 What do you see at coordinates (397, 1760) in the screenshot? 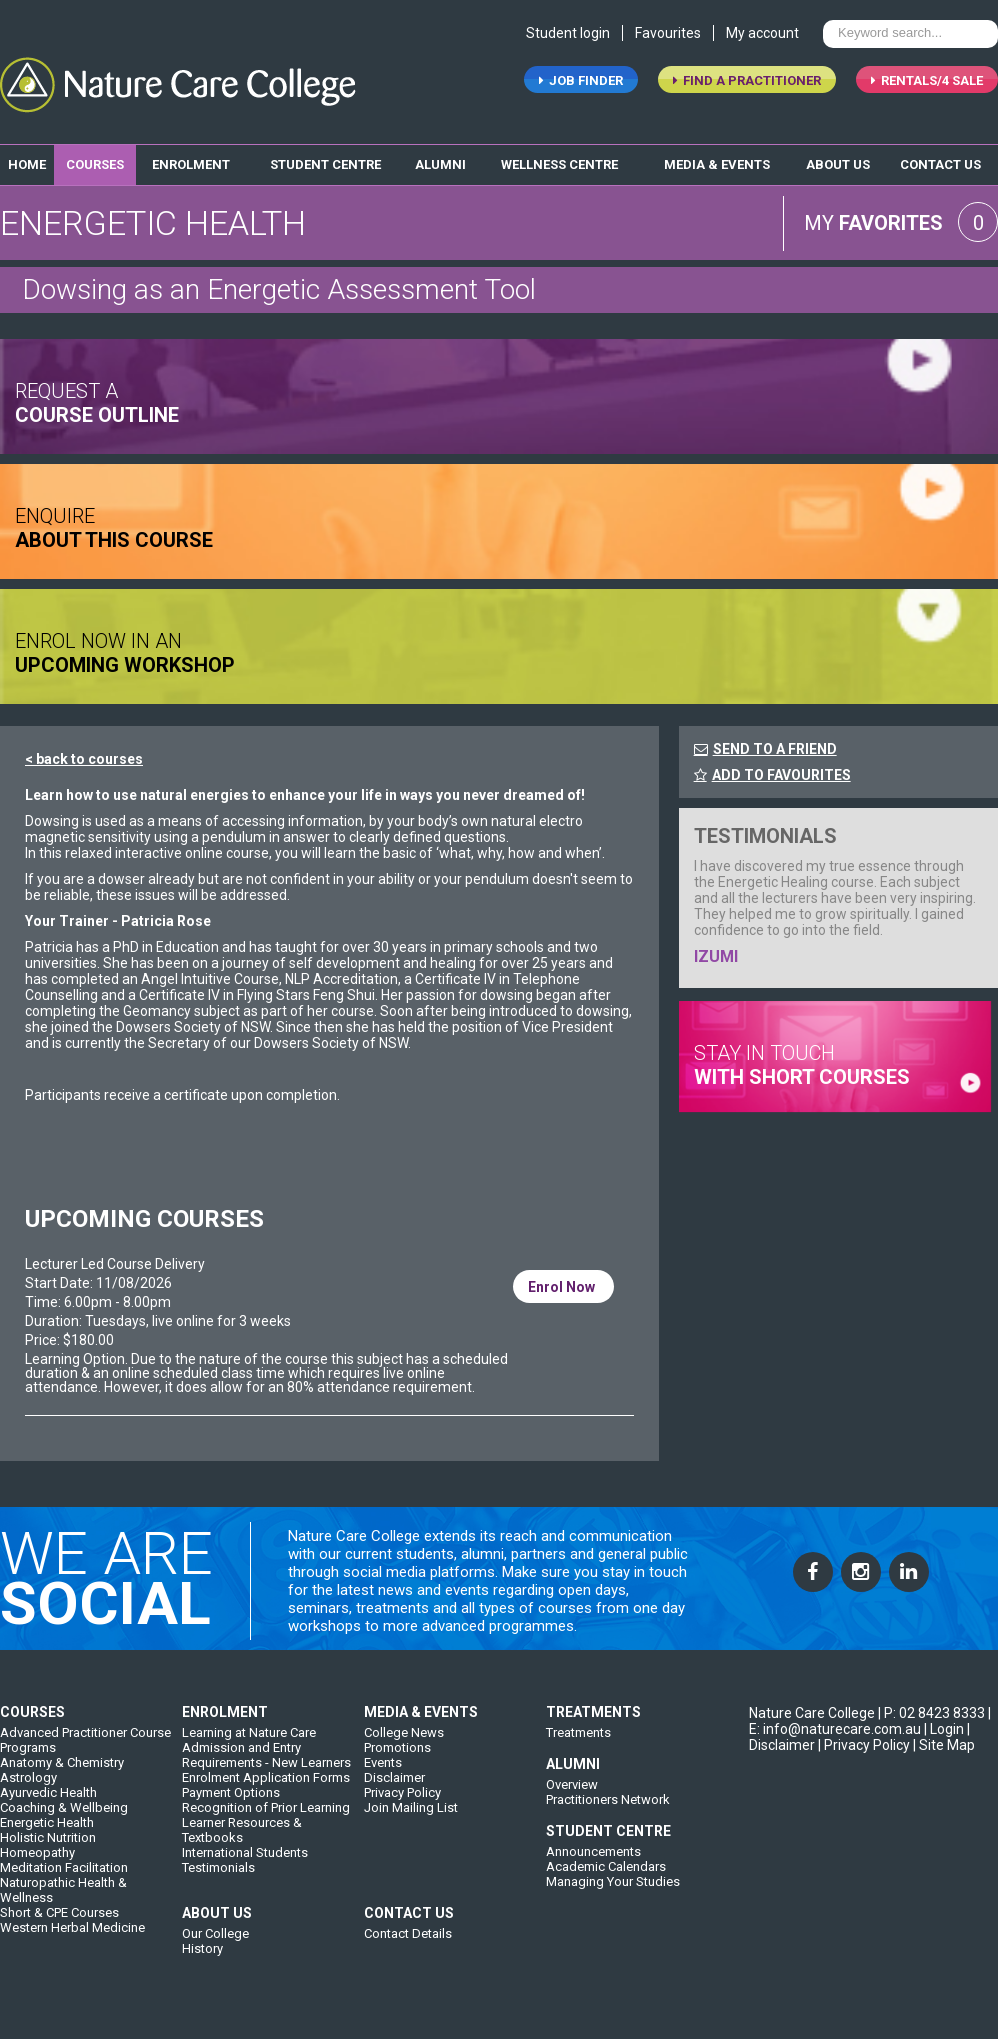
I see `Promotions` at bounding box center [397, 1760].